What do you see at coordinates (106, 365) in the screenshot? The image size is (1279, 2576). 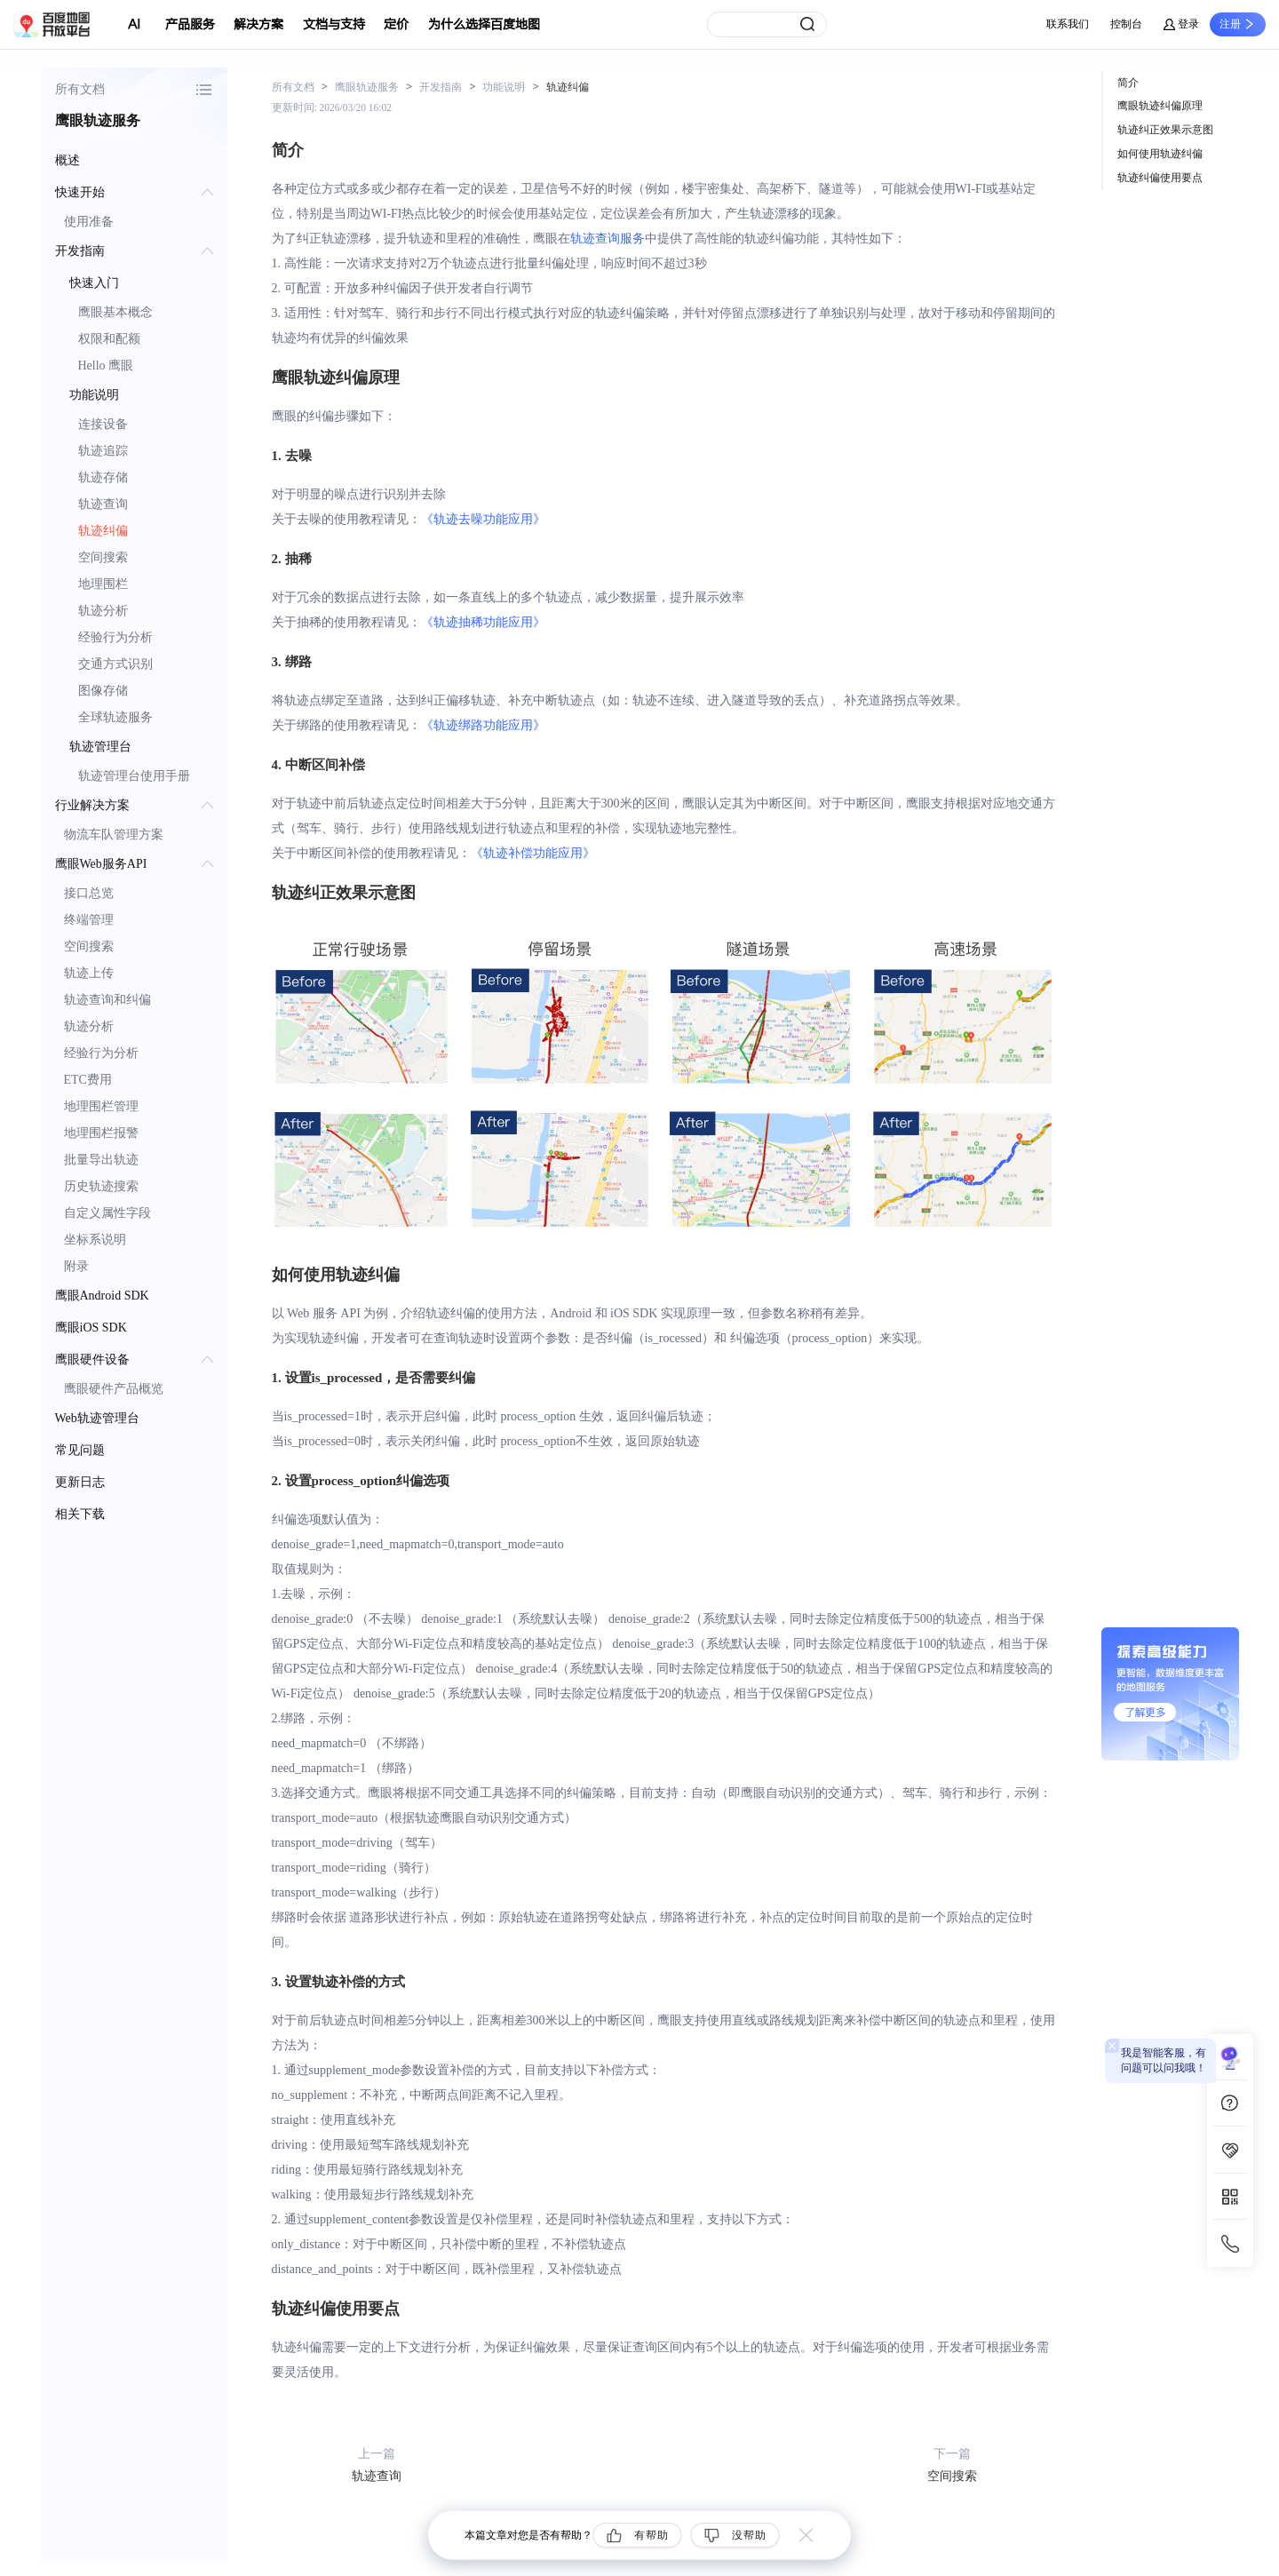 I see `Hello 鹰眼` at bounding box center [106, 365].